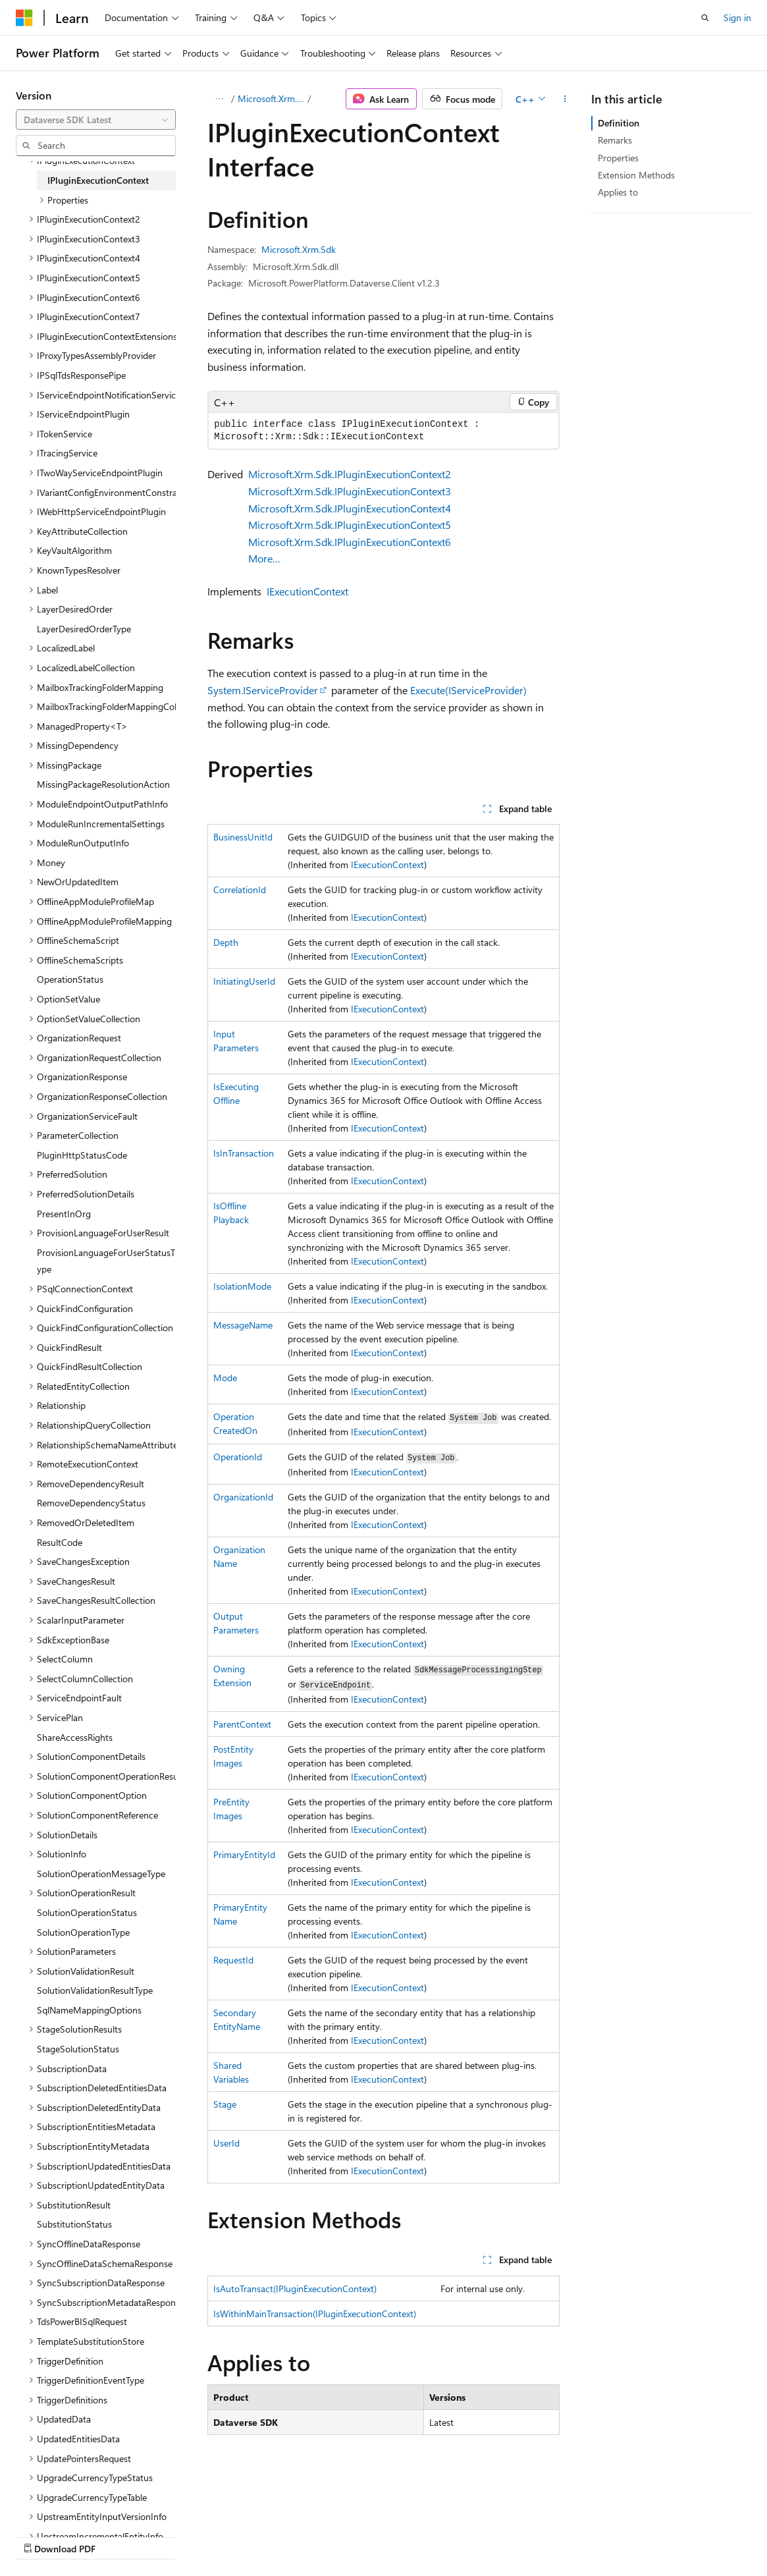  What do you see at coordinates (349, 491) in the screenshot?
I see `Microsoft.Xrm.Sdk.IPluginExecutionContext3` at bounding box center [349, 491].